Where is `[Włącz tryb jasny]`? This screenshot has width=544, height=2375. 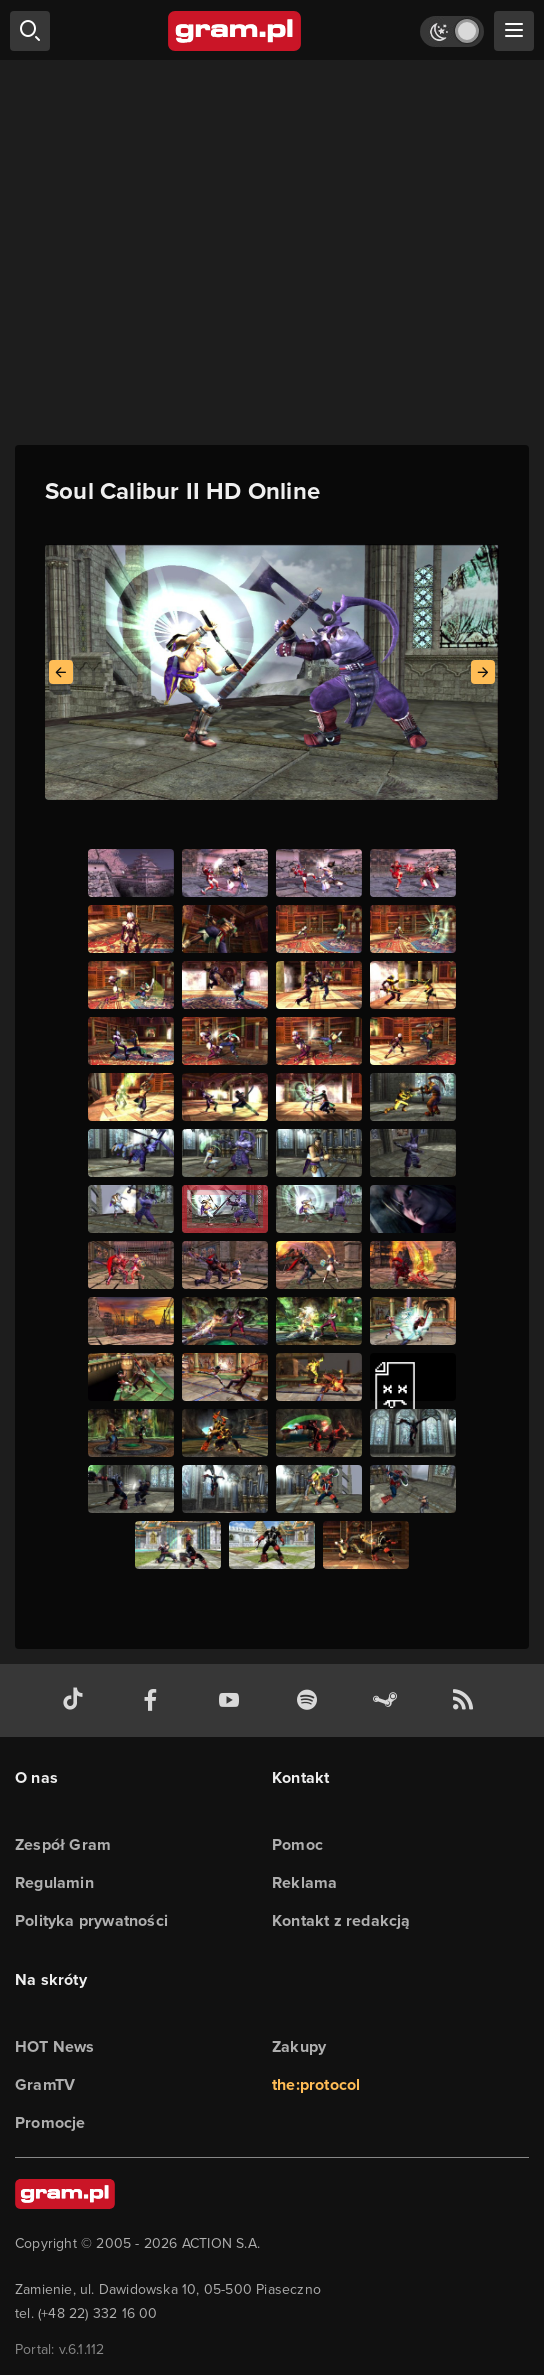 [Włącz tryb jasny] is located at coordinates (452, 31).